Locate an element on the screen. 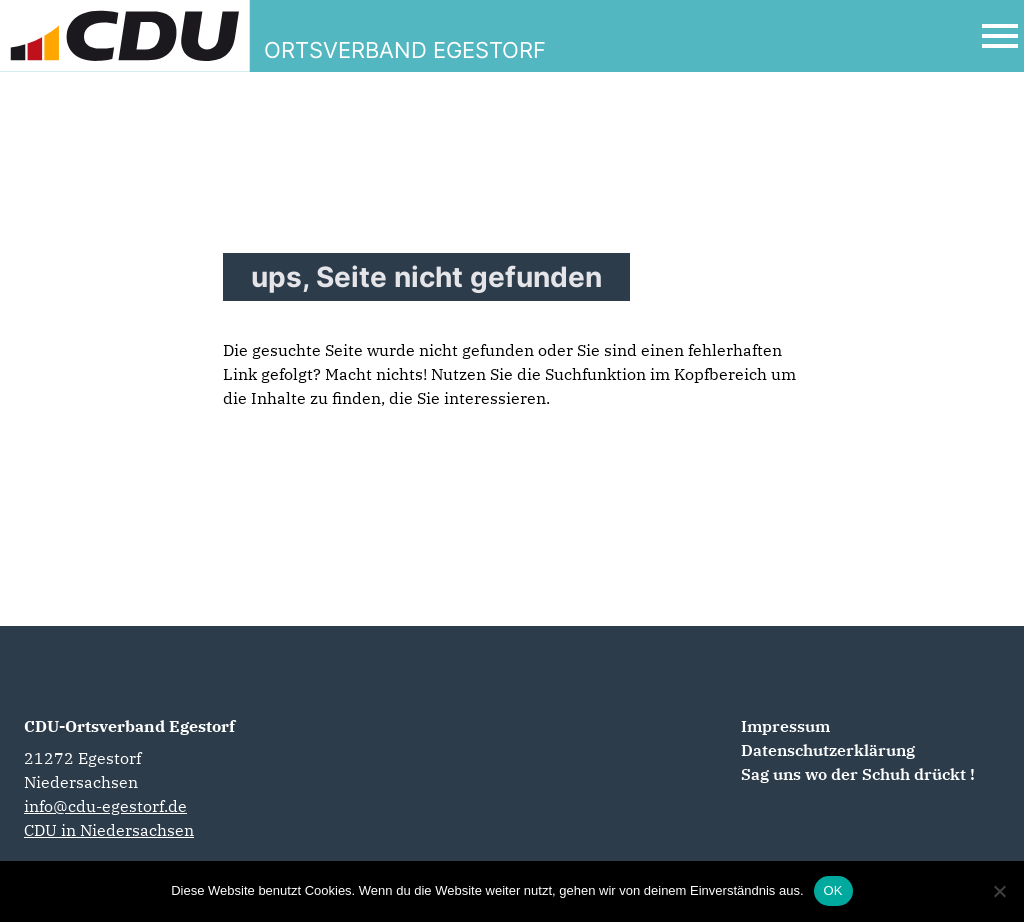 The height and width of the screenshot is (922, 1024). CDU in Niedersachsen is located at coordinates (109, 830).